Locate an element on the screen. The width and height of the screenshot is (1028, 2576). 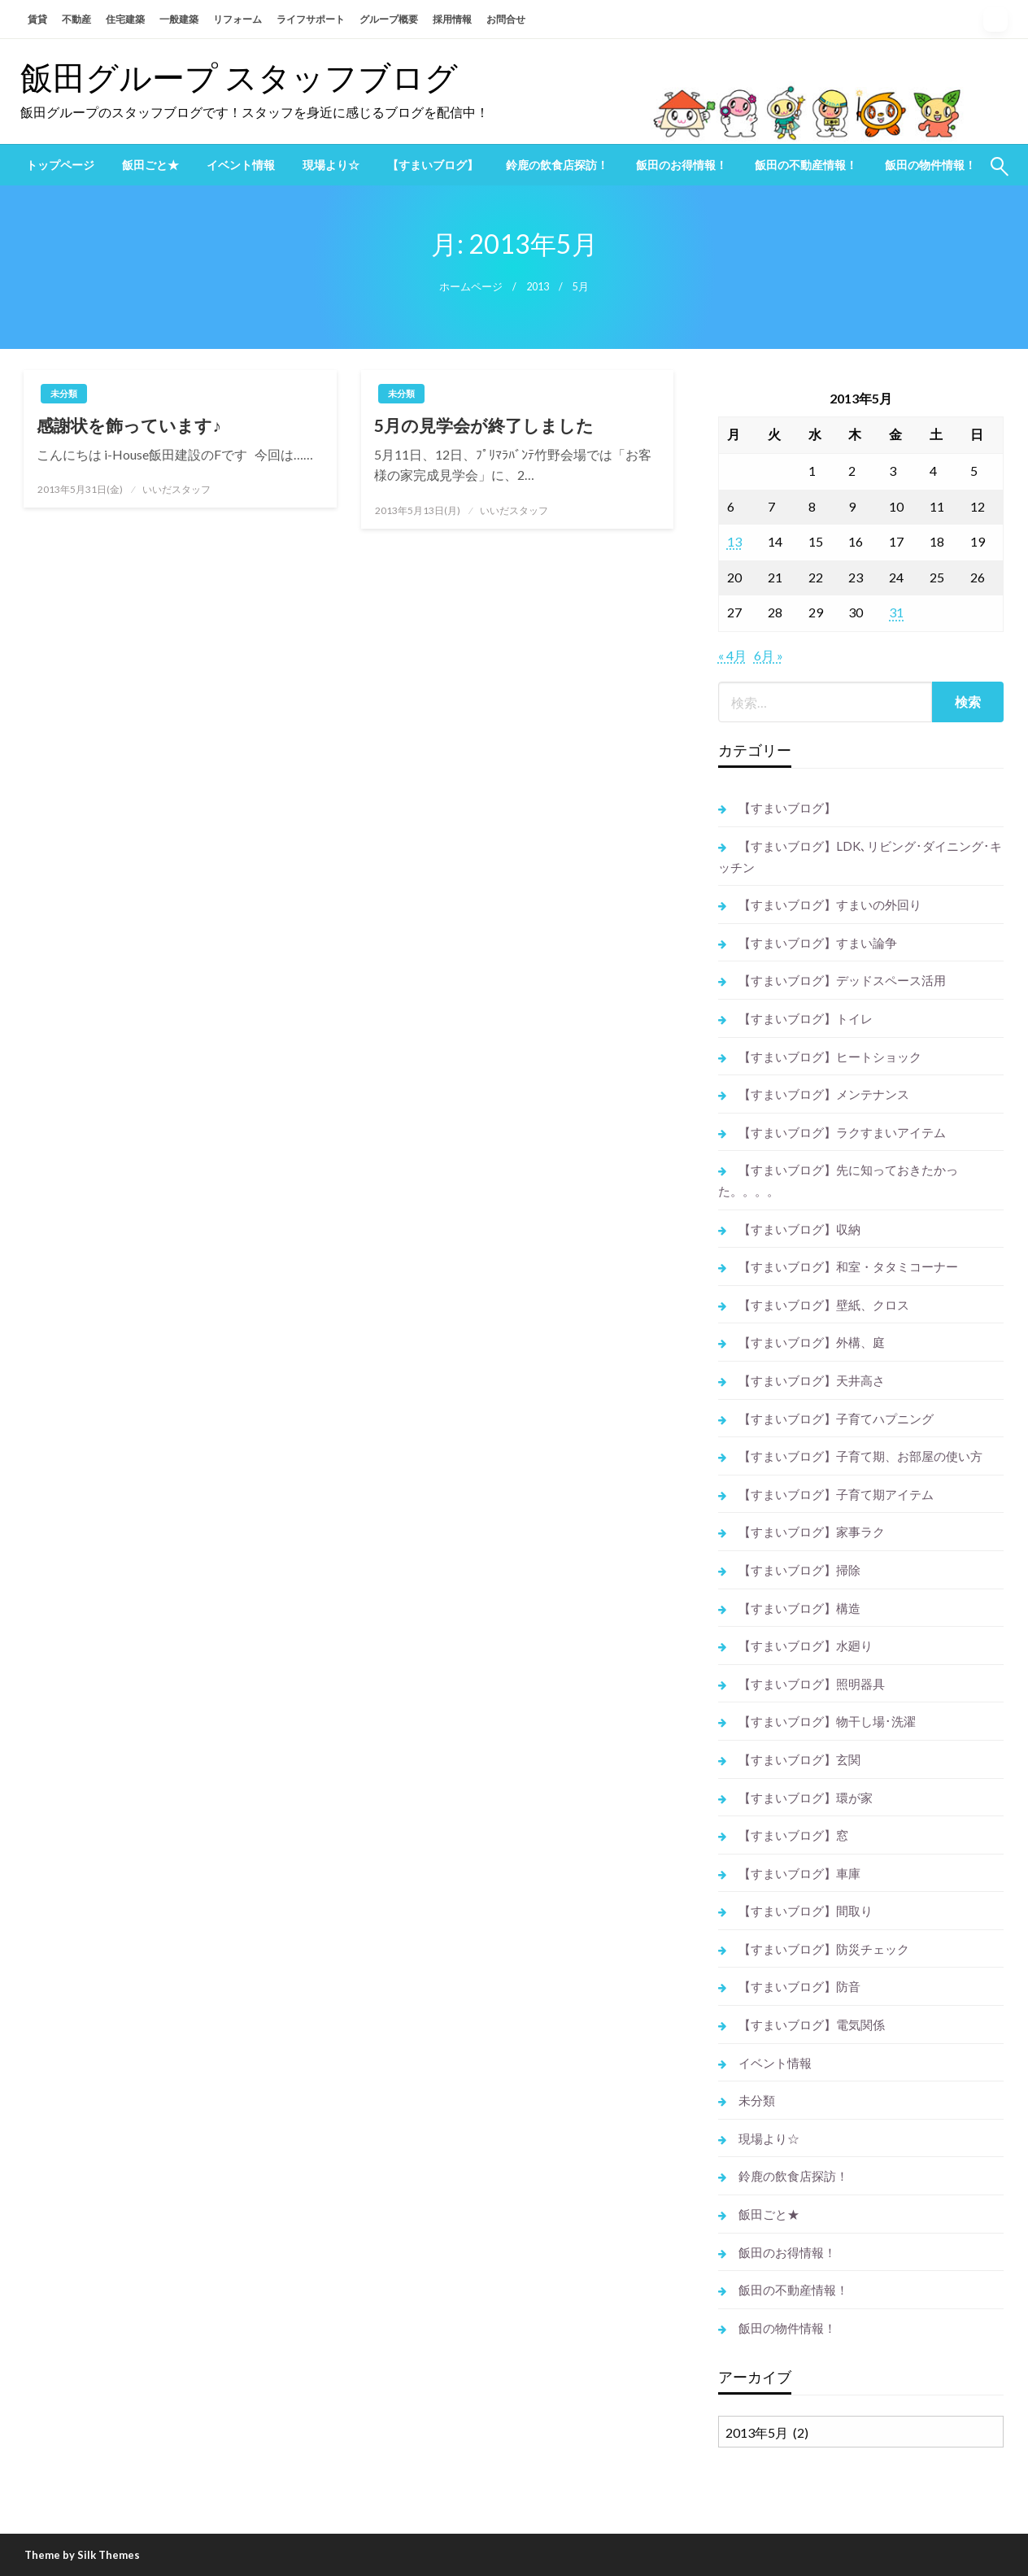
鈴鹿の飲食店探訪！ is located at coordinates (557, 165).